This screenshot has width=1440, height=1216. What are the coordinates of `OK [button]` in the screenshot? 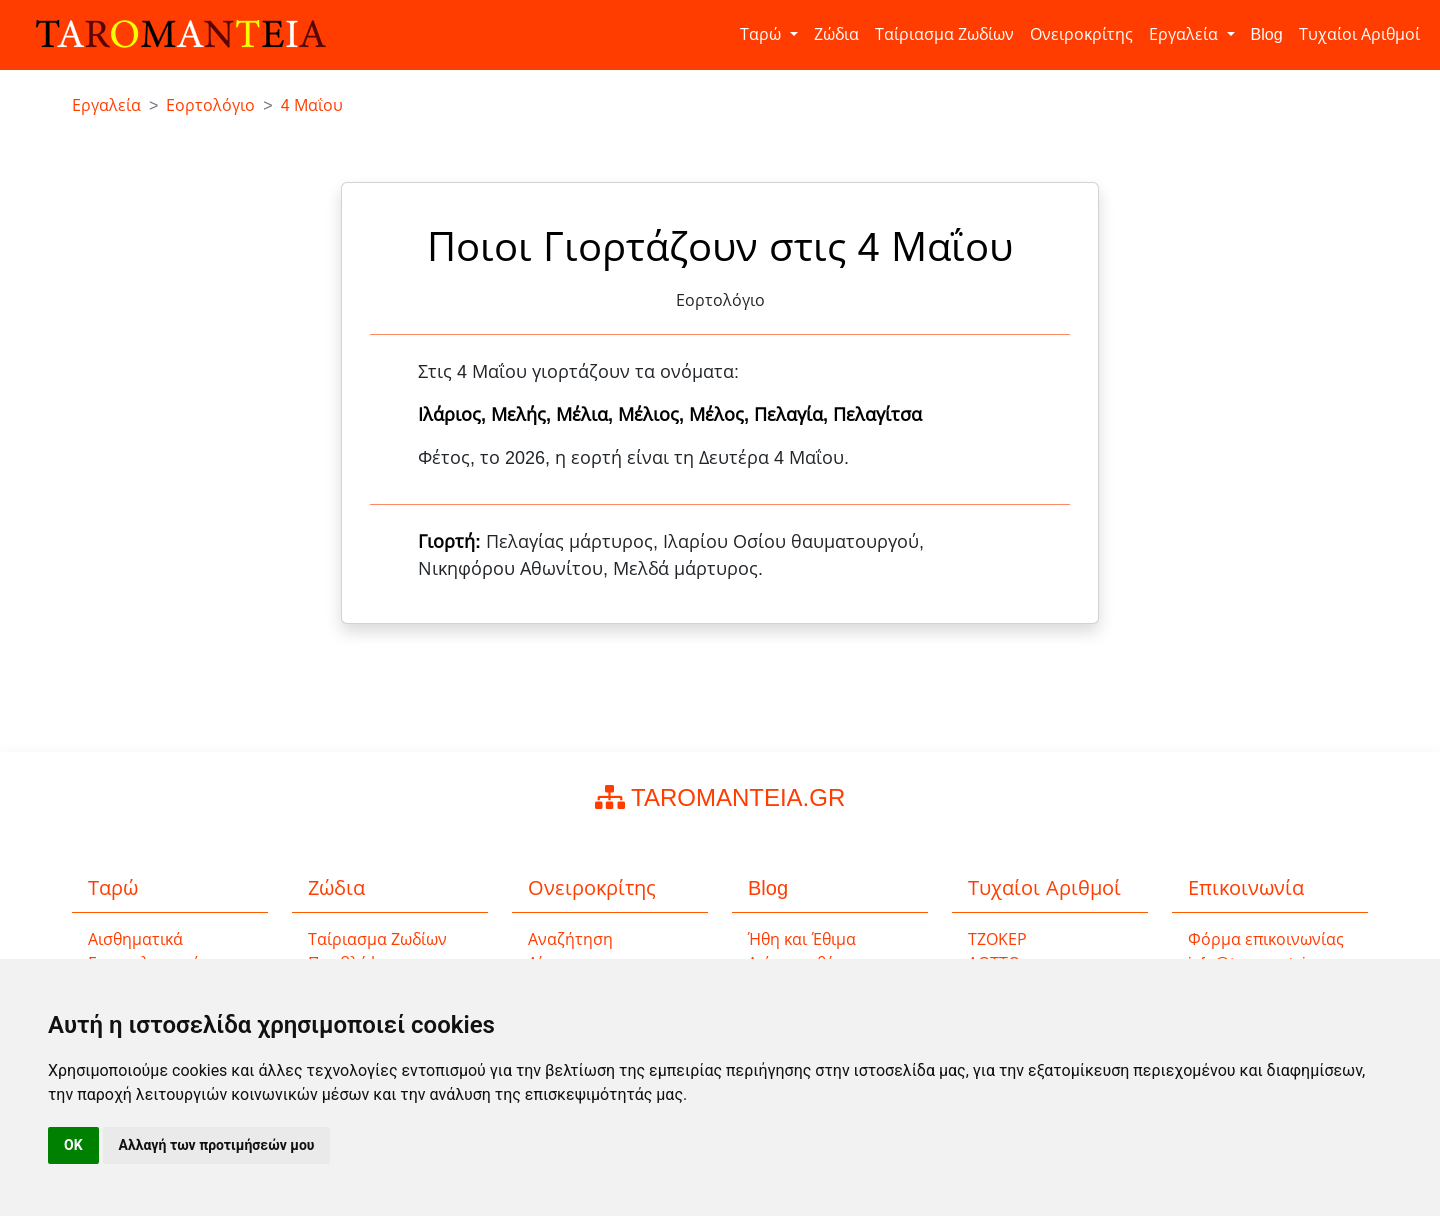 It's located at (73, 1145).